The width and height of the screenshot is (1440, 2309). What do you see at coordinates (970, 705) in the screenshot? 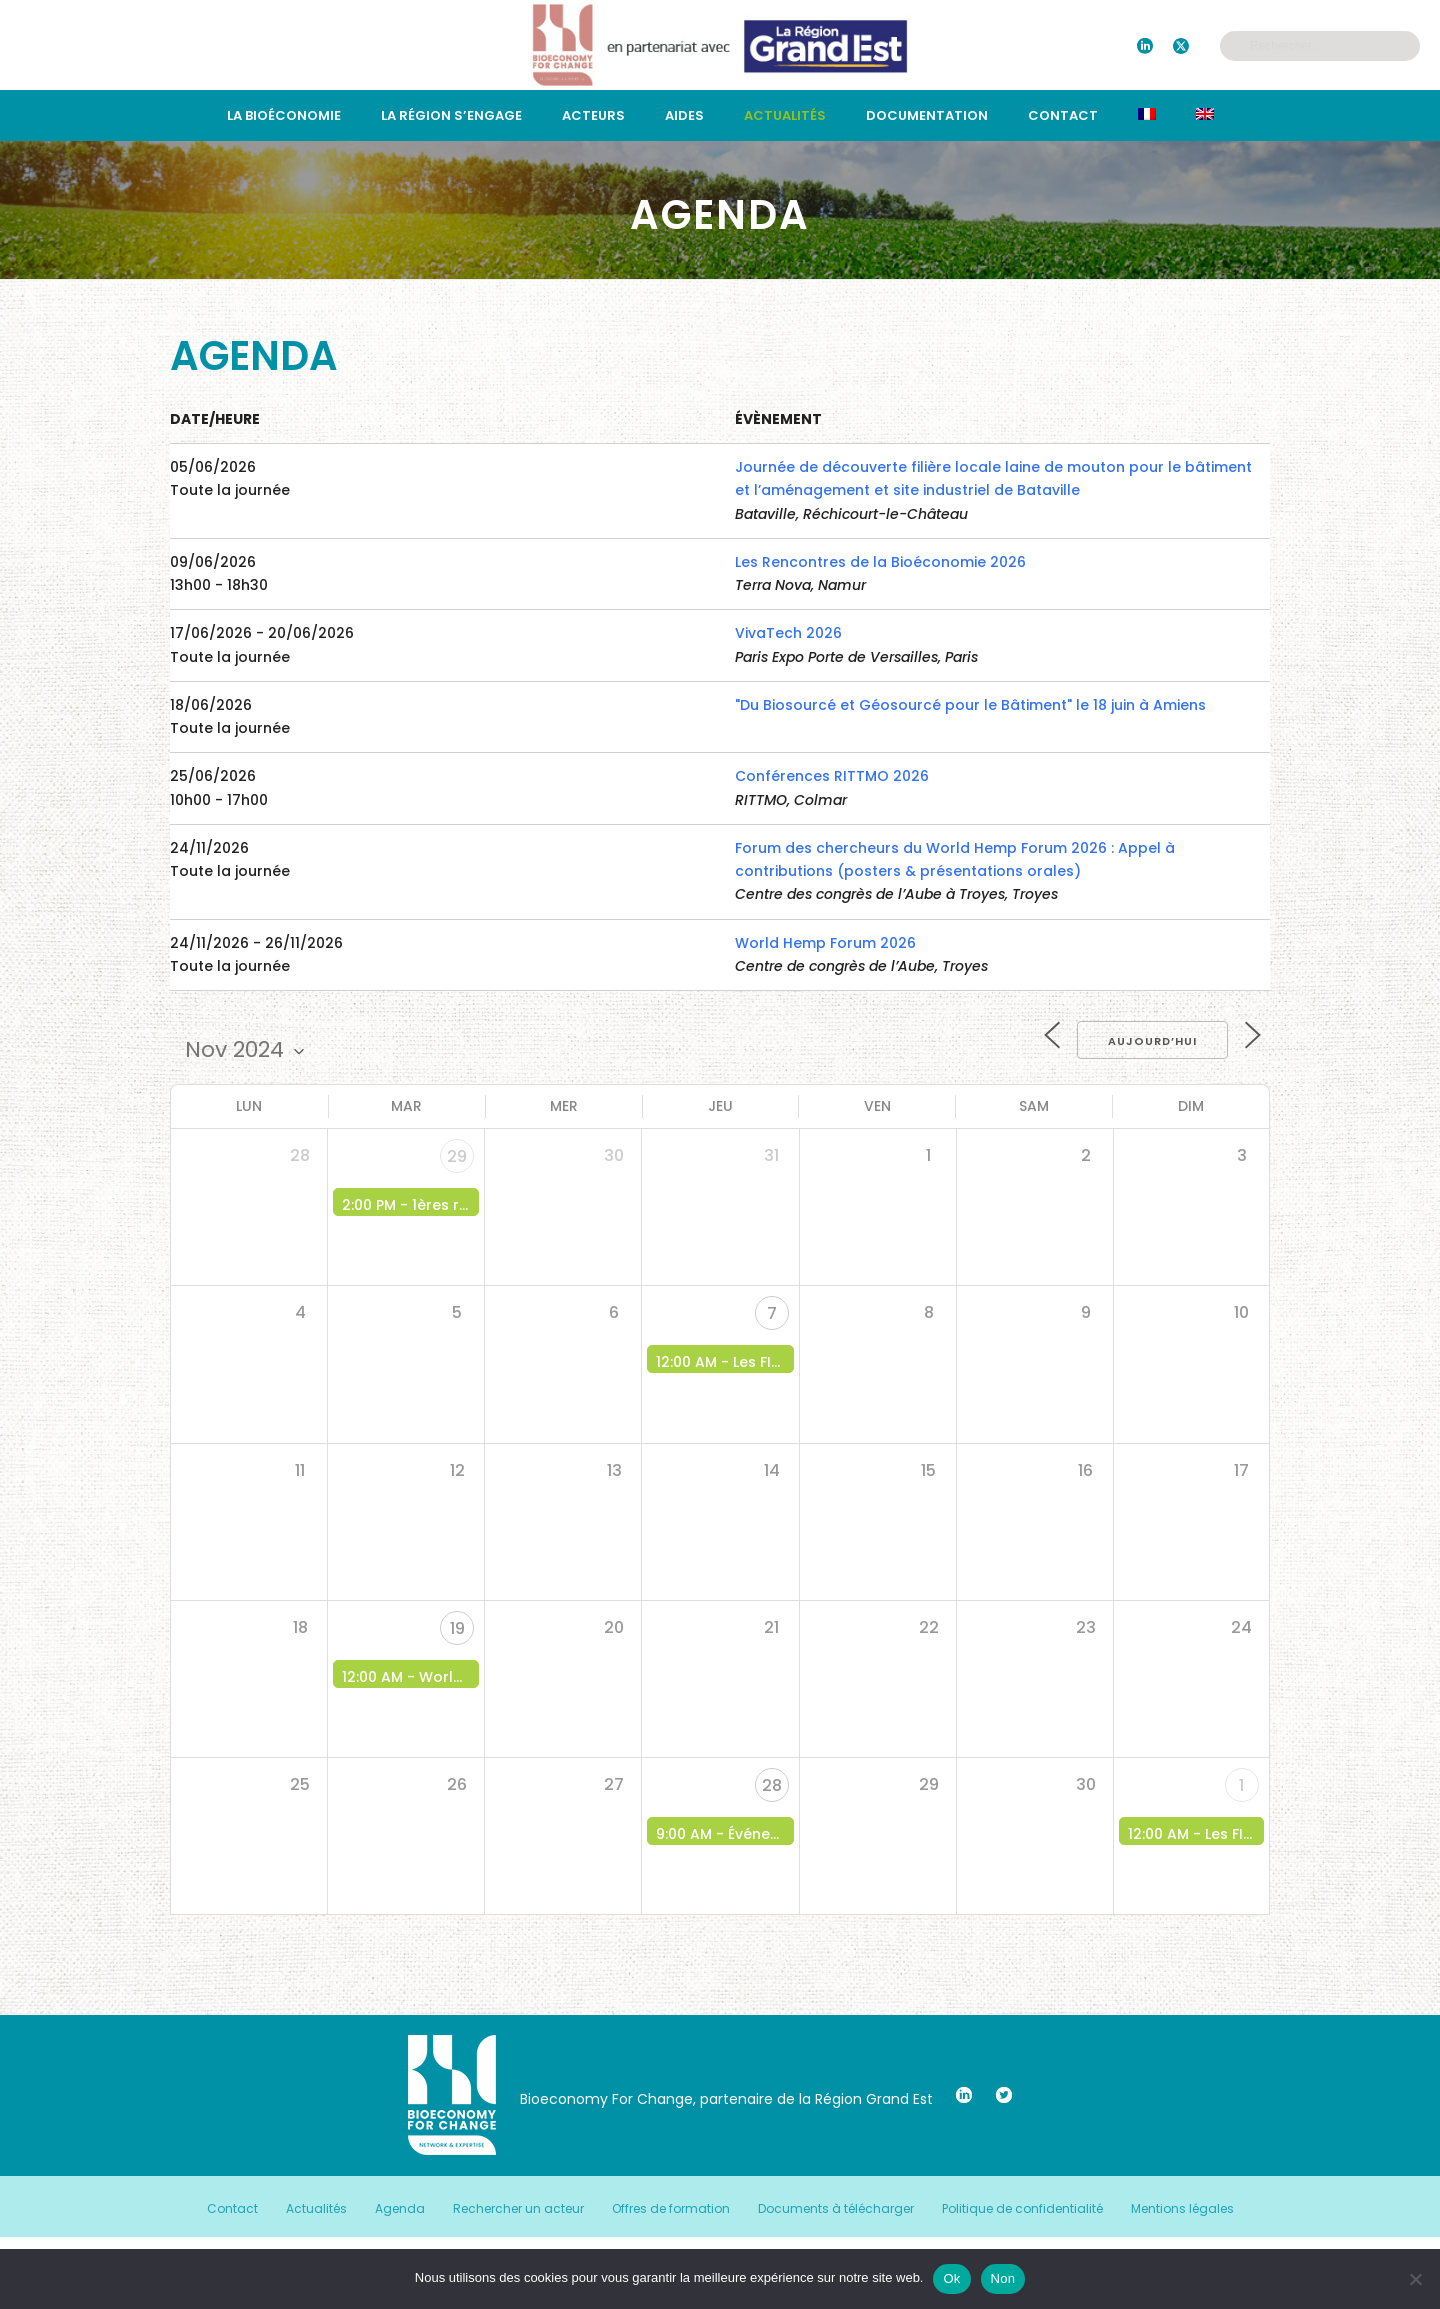
I see `"Du Biosourcé et Géosourcé pour le Bâtiment" le 18 juin à Amiens` at bounding box center [970, 705].